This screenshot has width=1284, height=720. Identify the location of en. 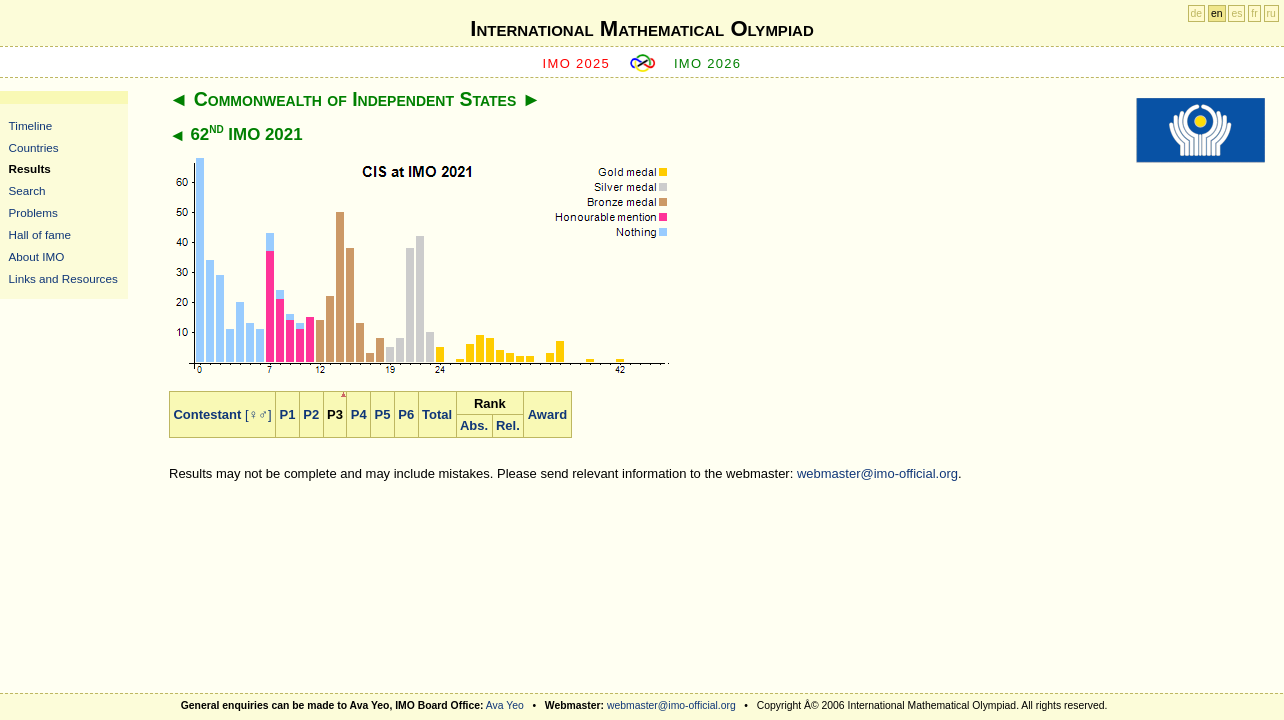
(1217, 13).